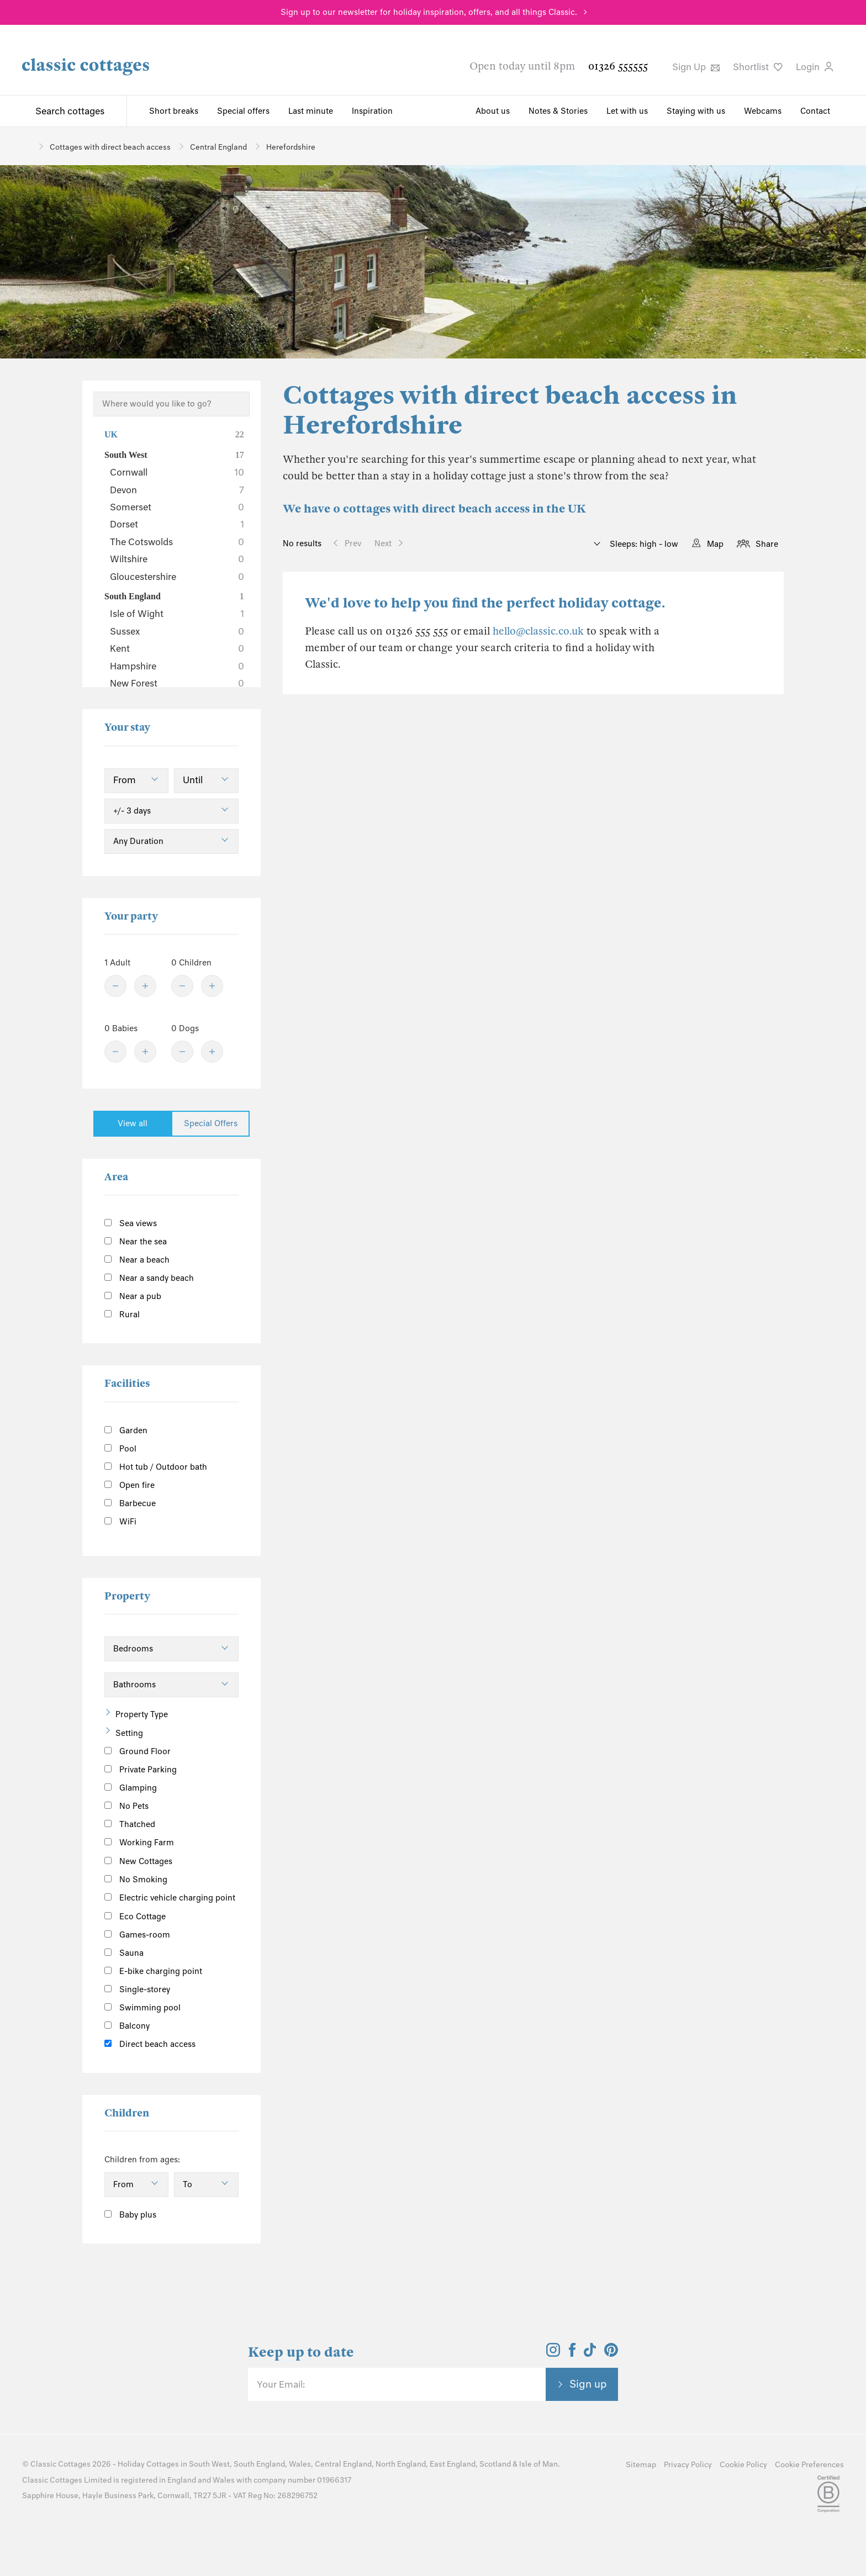 Image resolution: width=866 pixels, height=2576 pixels. What do you see at coordinates (643, 544) in the screenshot?
I see `Sleeps: high - low` at bounding box center [643, 544].